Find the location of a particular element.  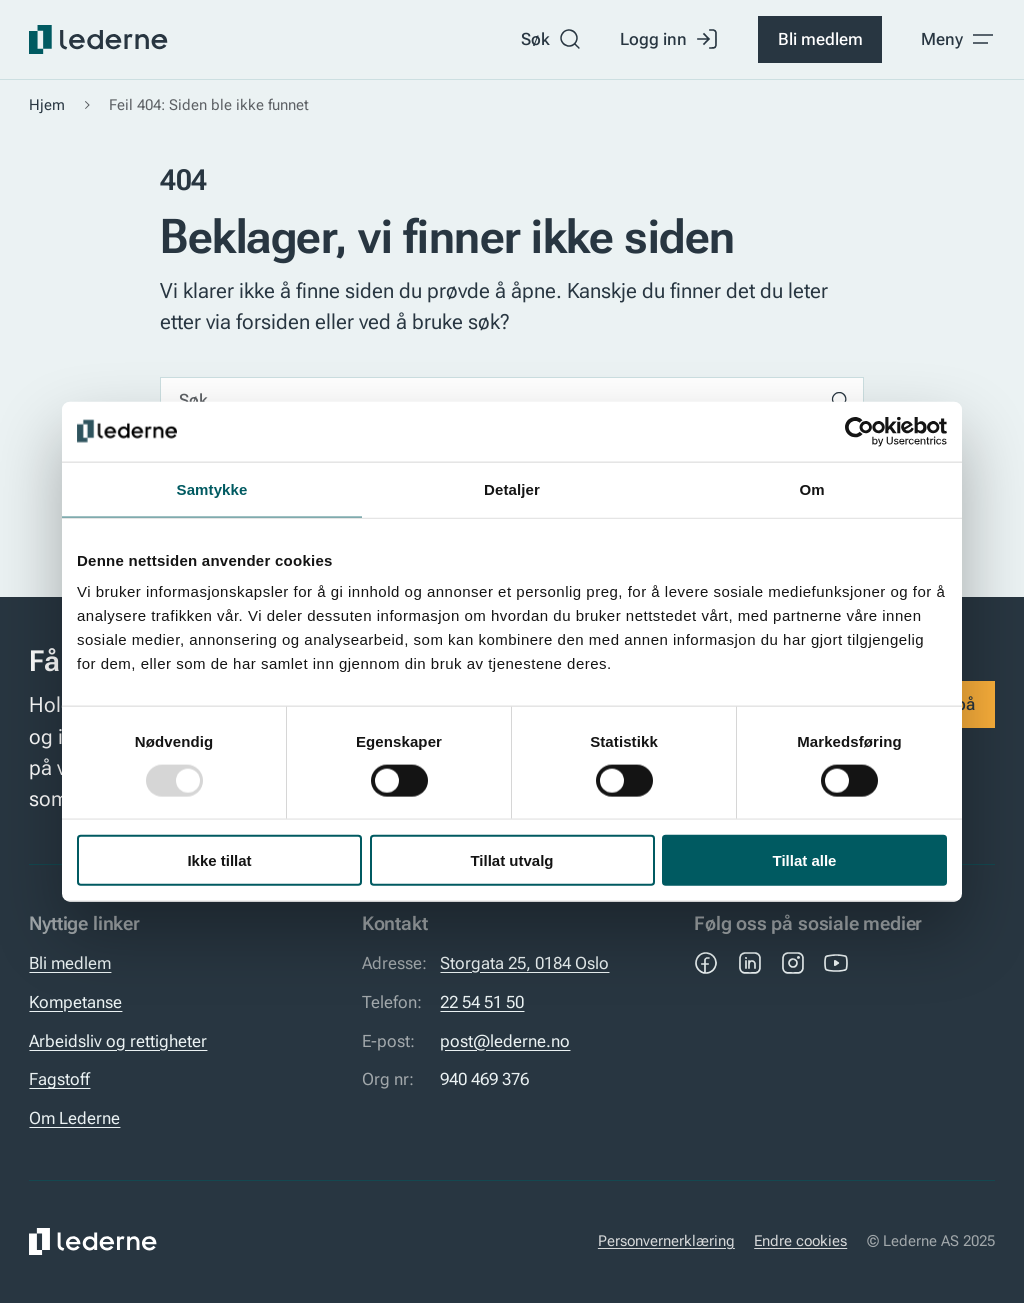

Storgata 25, 0184 Oslo is located at coordinates (524, 963).